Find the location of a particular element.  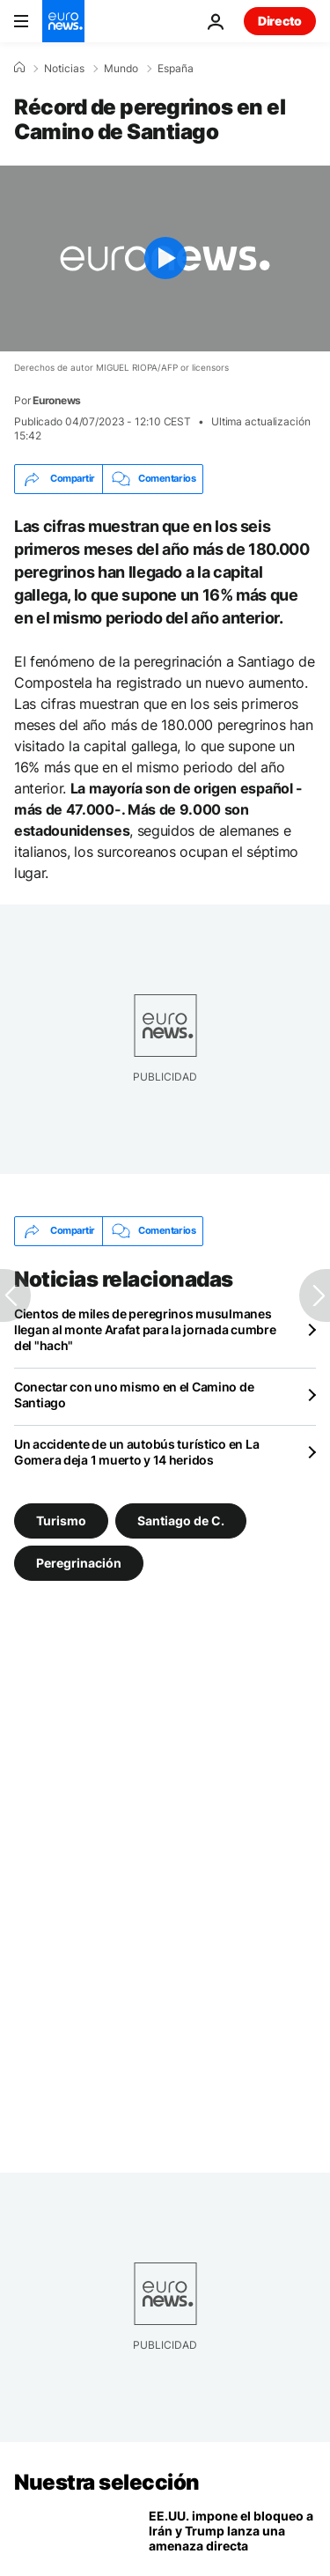

Turismo [Ver más artículos de la etiqueta Turismo] is located at coordinates (61, 1520).